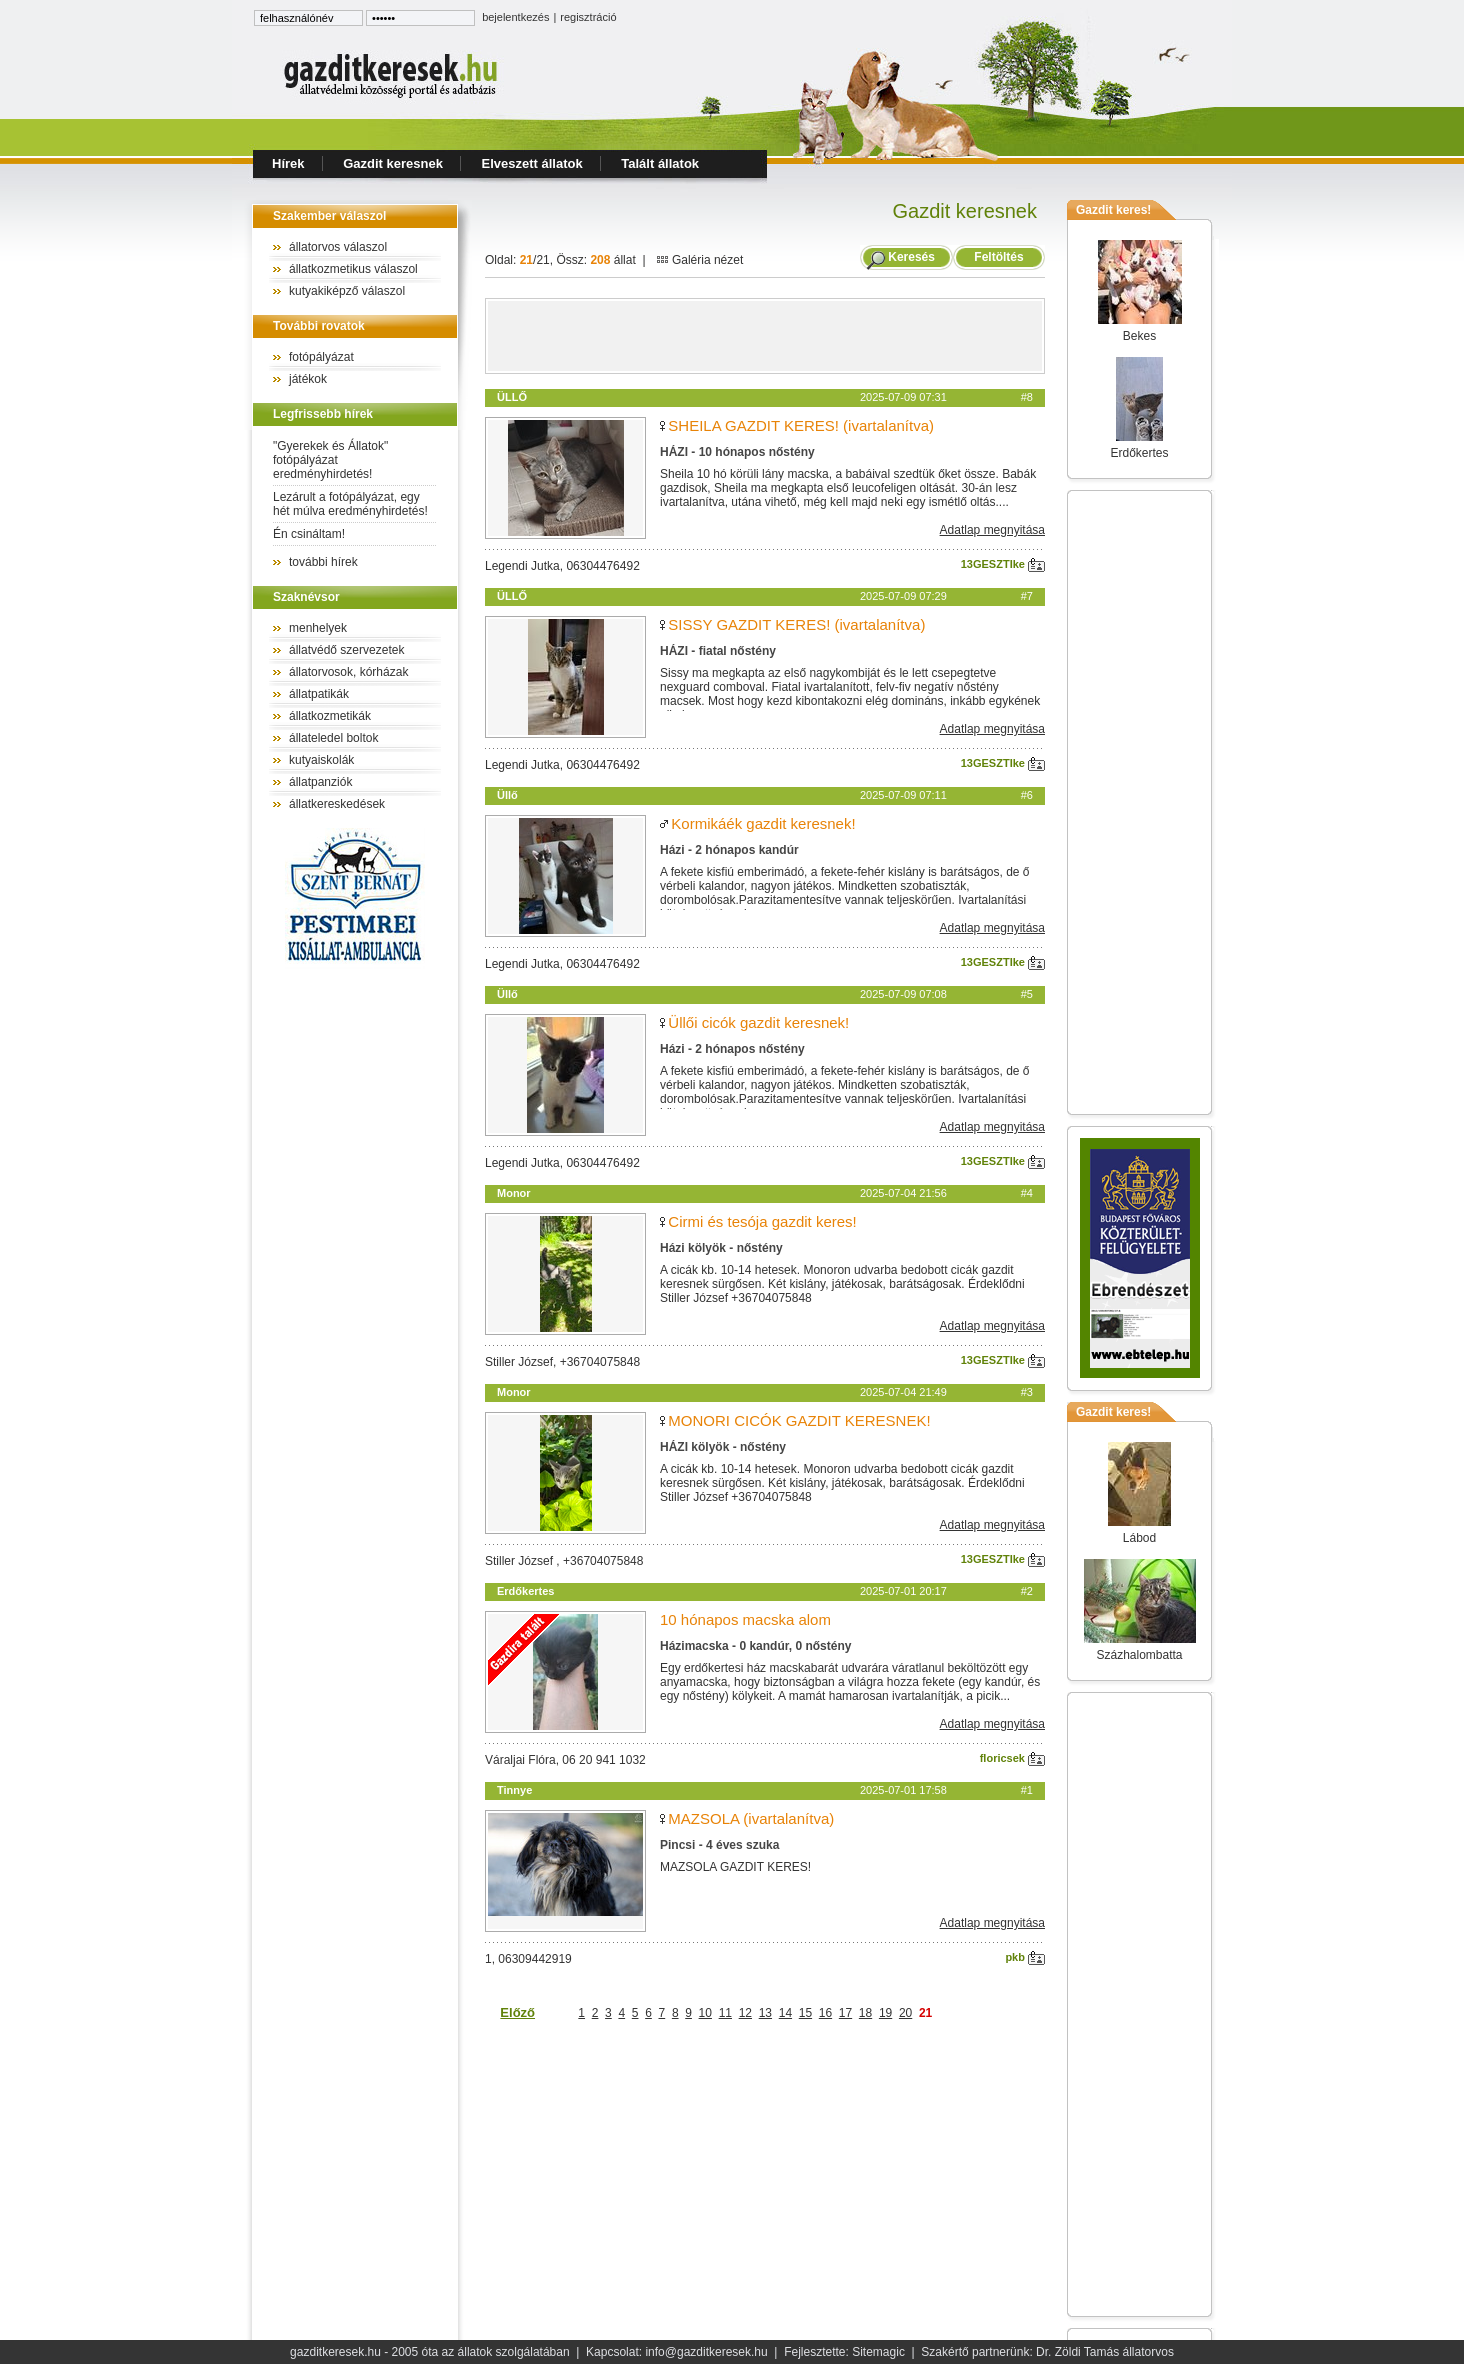  I want to click on Cirmi és tesója gazdit keres!, so click(762, 1221).